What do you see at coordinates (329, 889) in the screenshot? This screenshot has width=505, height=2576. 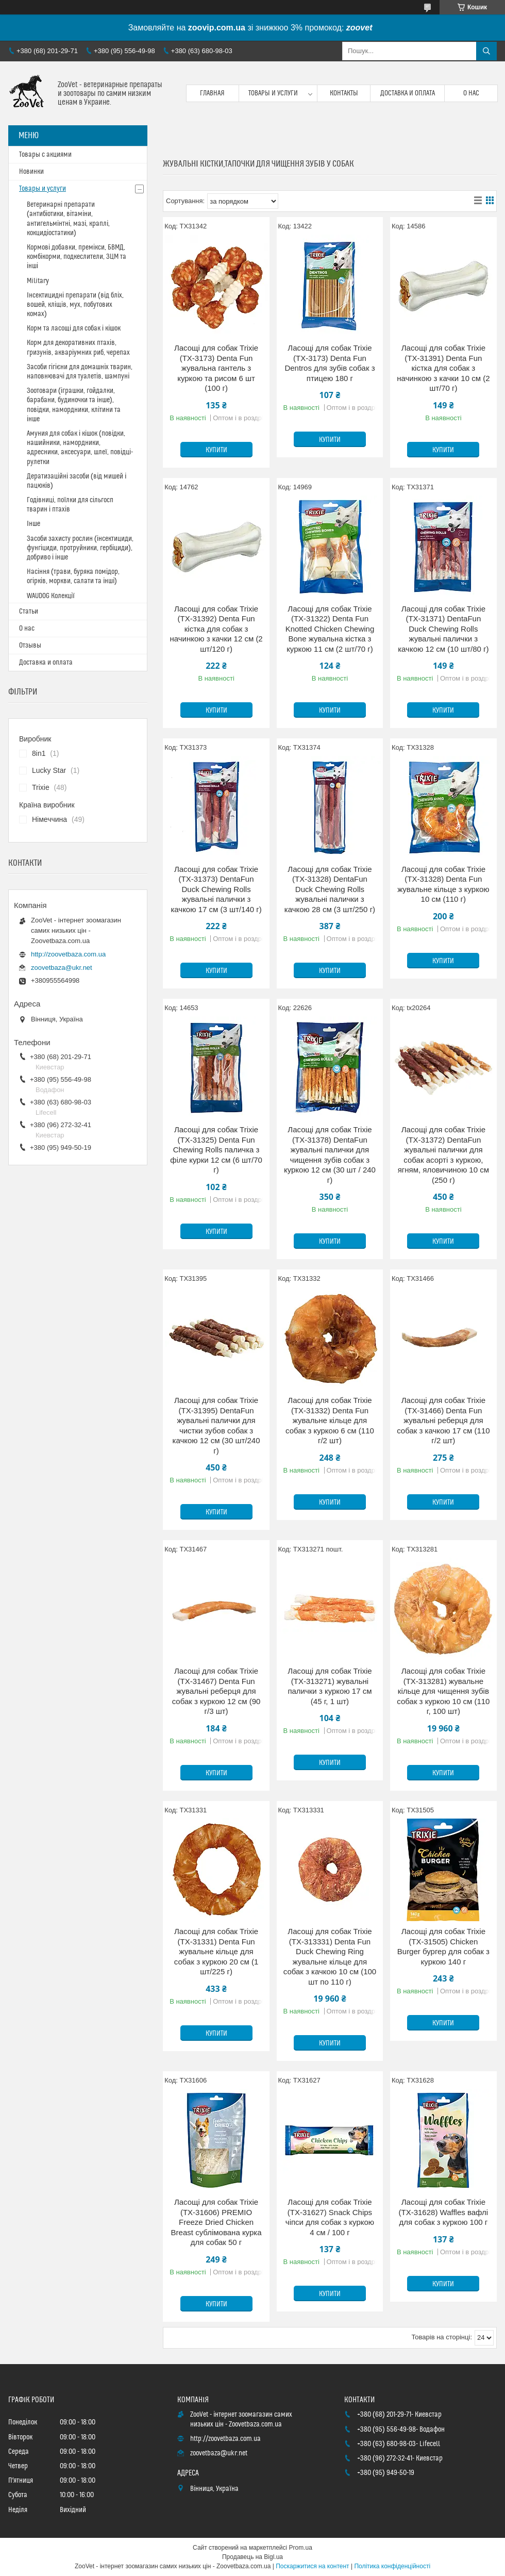 I see `Ласощі для собак Trixie (TX-31328) DentaFun Duck Chewing Rolls жувальні палички з качкою 28 см (3 шт/250 г)` at bounding box center [329, 889].